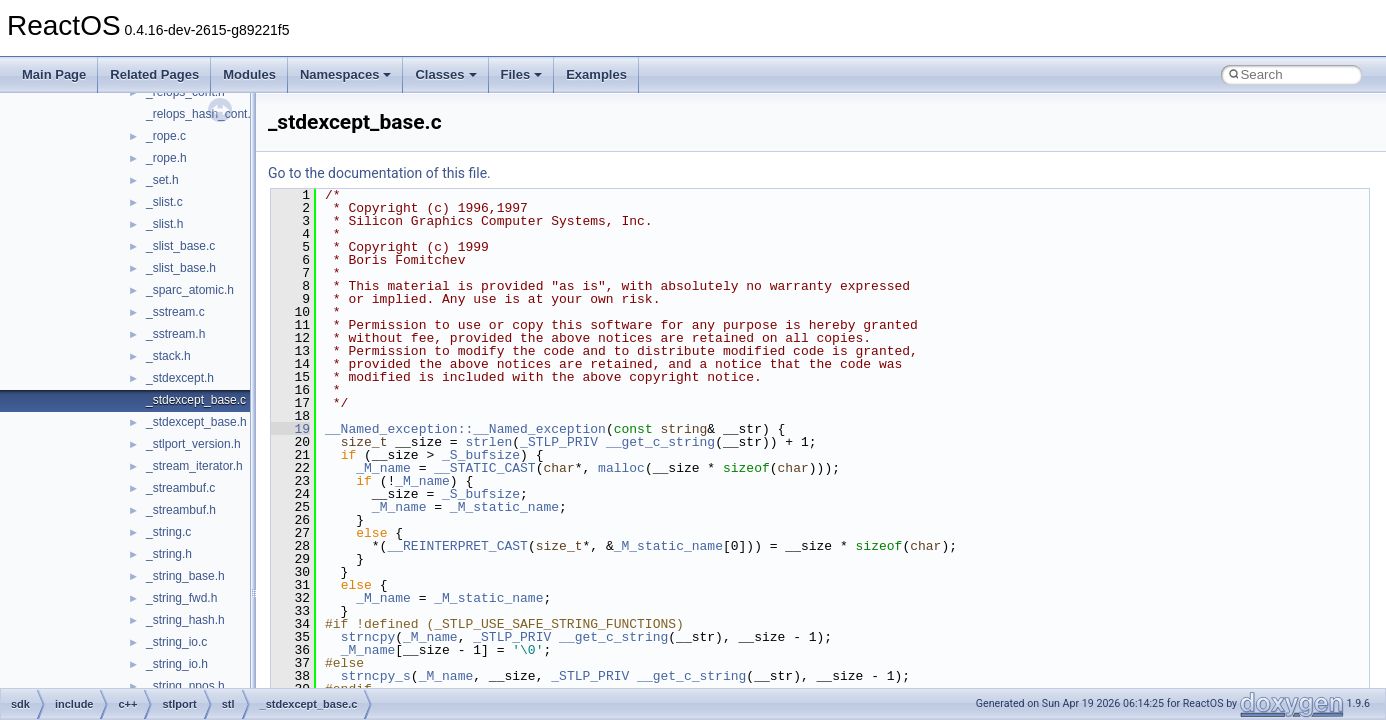 This screenshot has height=720, width=1386. Describe the element at coordinates (181, 598) in the screenshot. I see `_string_fwd.h` at that location.